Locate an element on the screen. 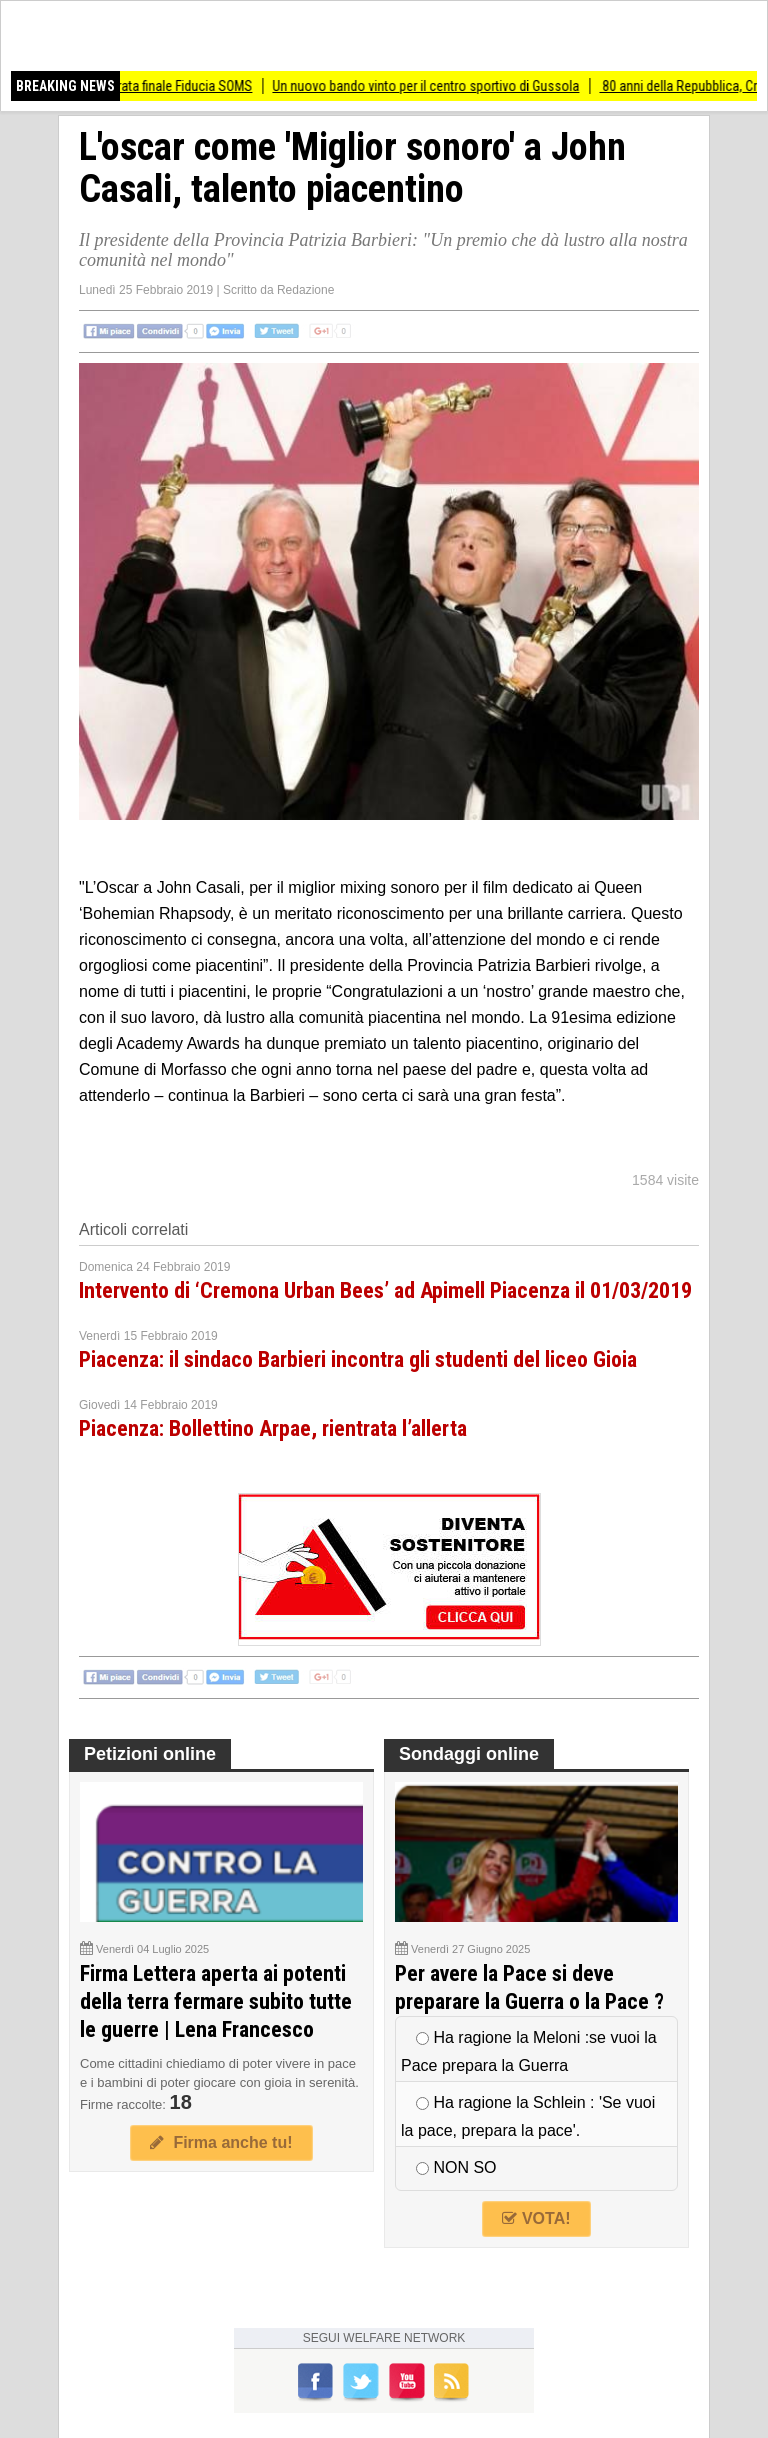 The image size is (768, 2438). Firma anche tu! is located at coordinates (221, 2142).